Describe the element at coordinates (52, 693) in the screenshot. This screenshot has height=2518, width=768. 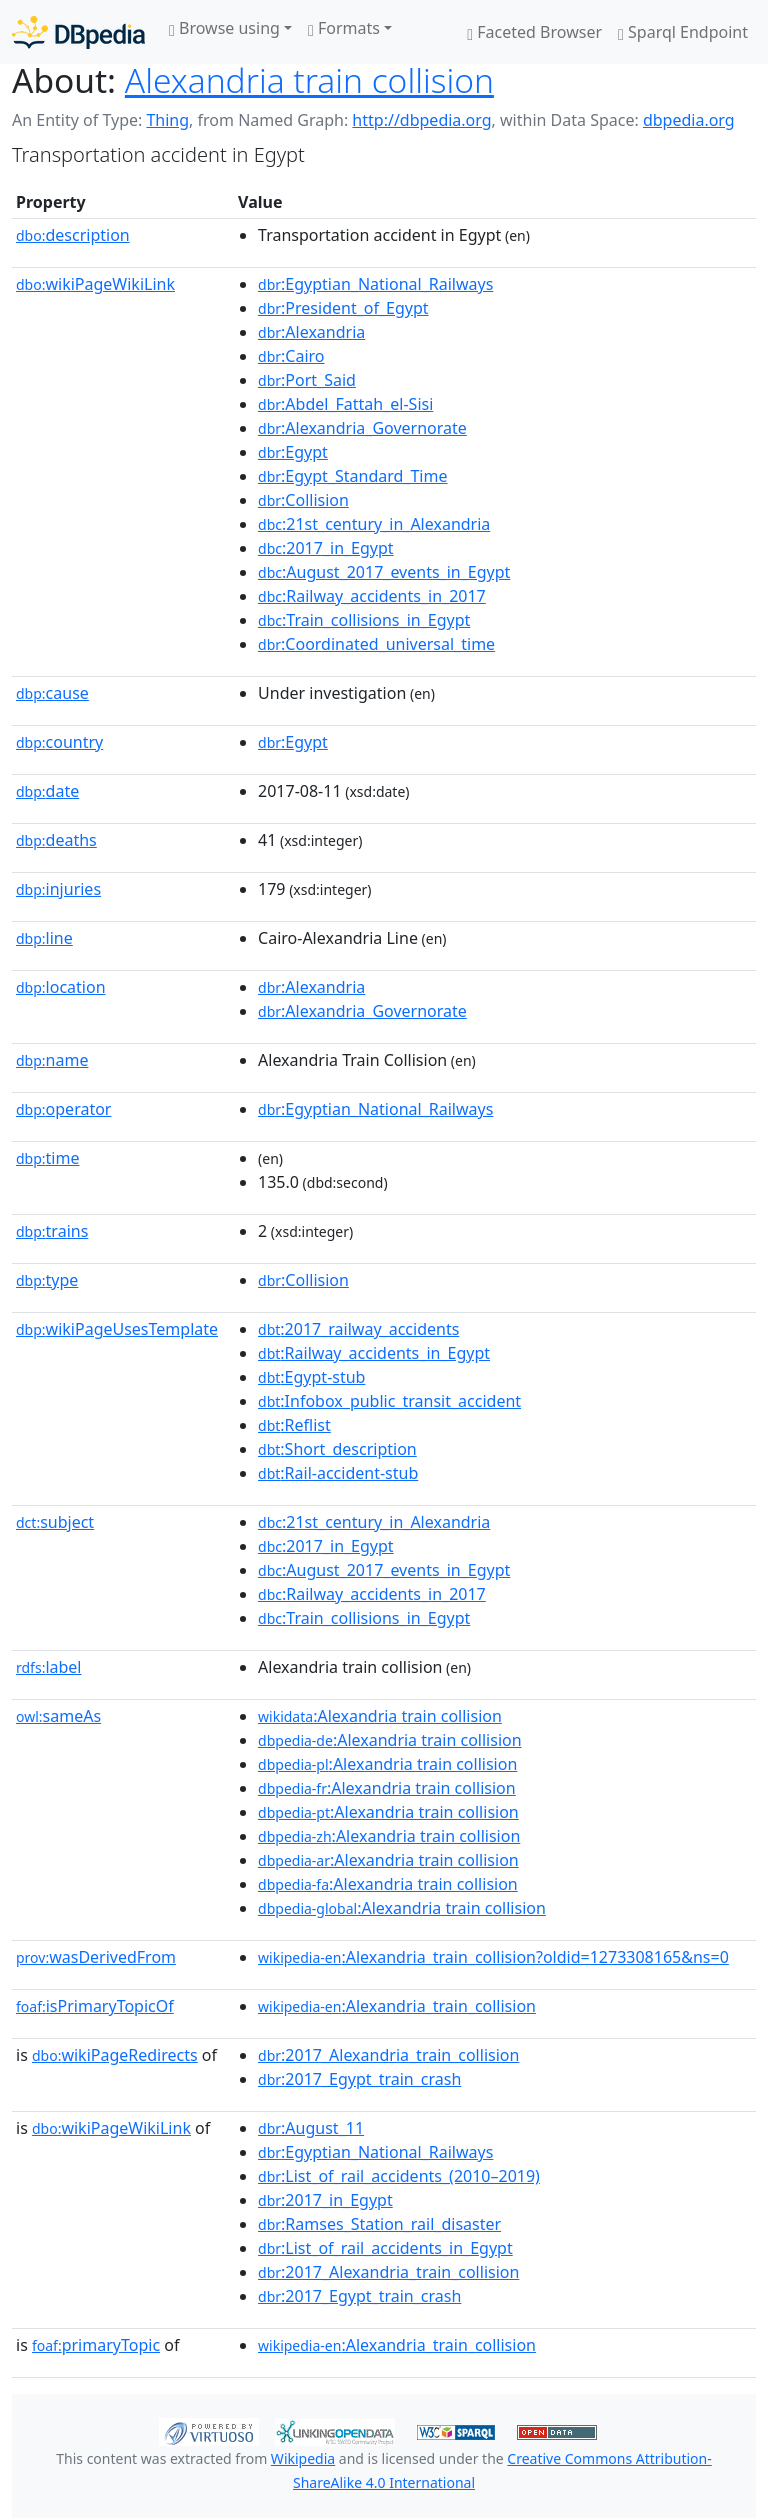
I see `cause` at that location.